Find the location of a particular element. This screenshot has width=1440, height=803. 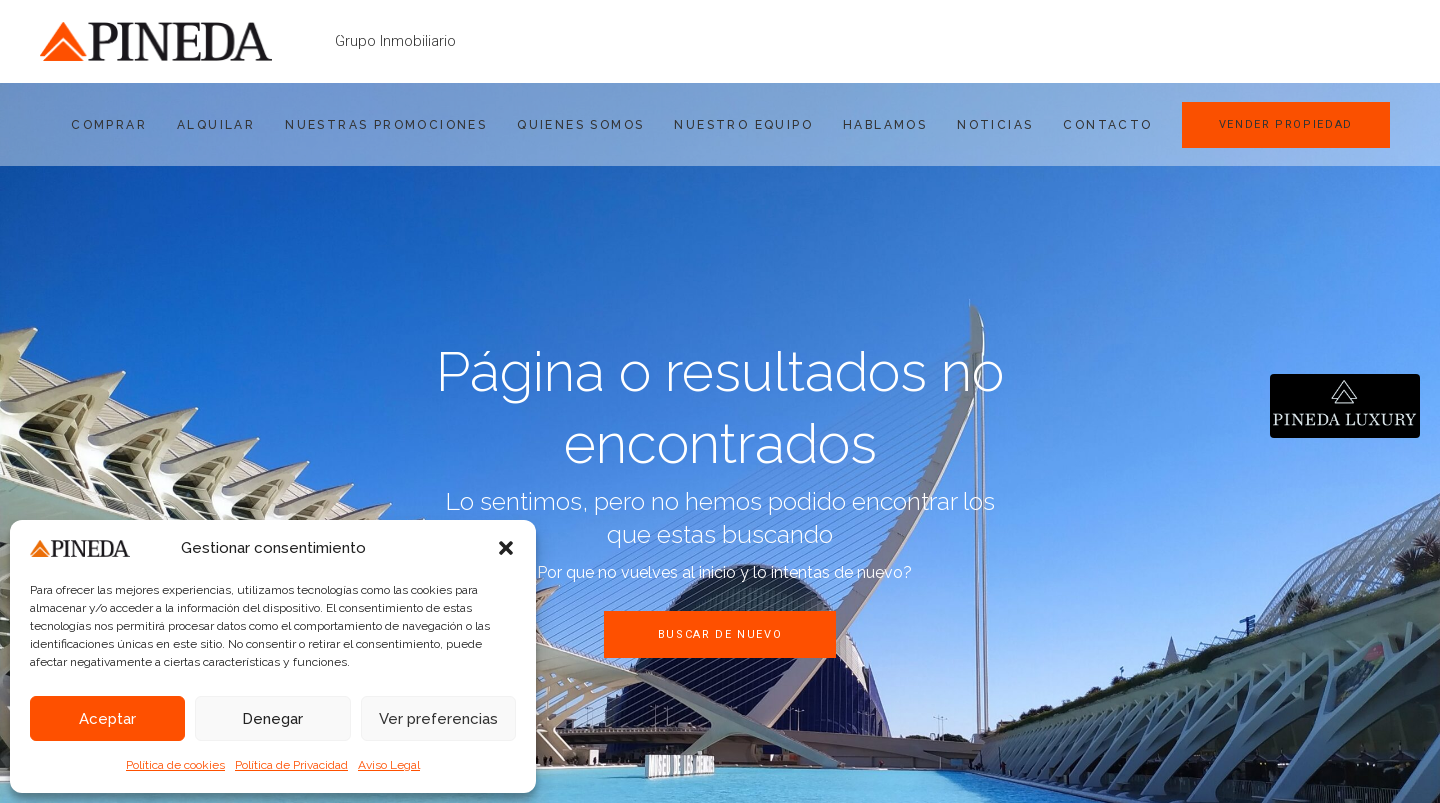

[button] is located at coordinates (506, 548).